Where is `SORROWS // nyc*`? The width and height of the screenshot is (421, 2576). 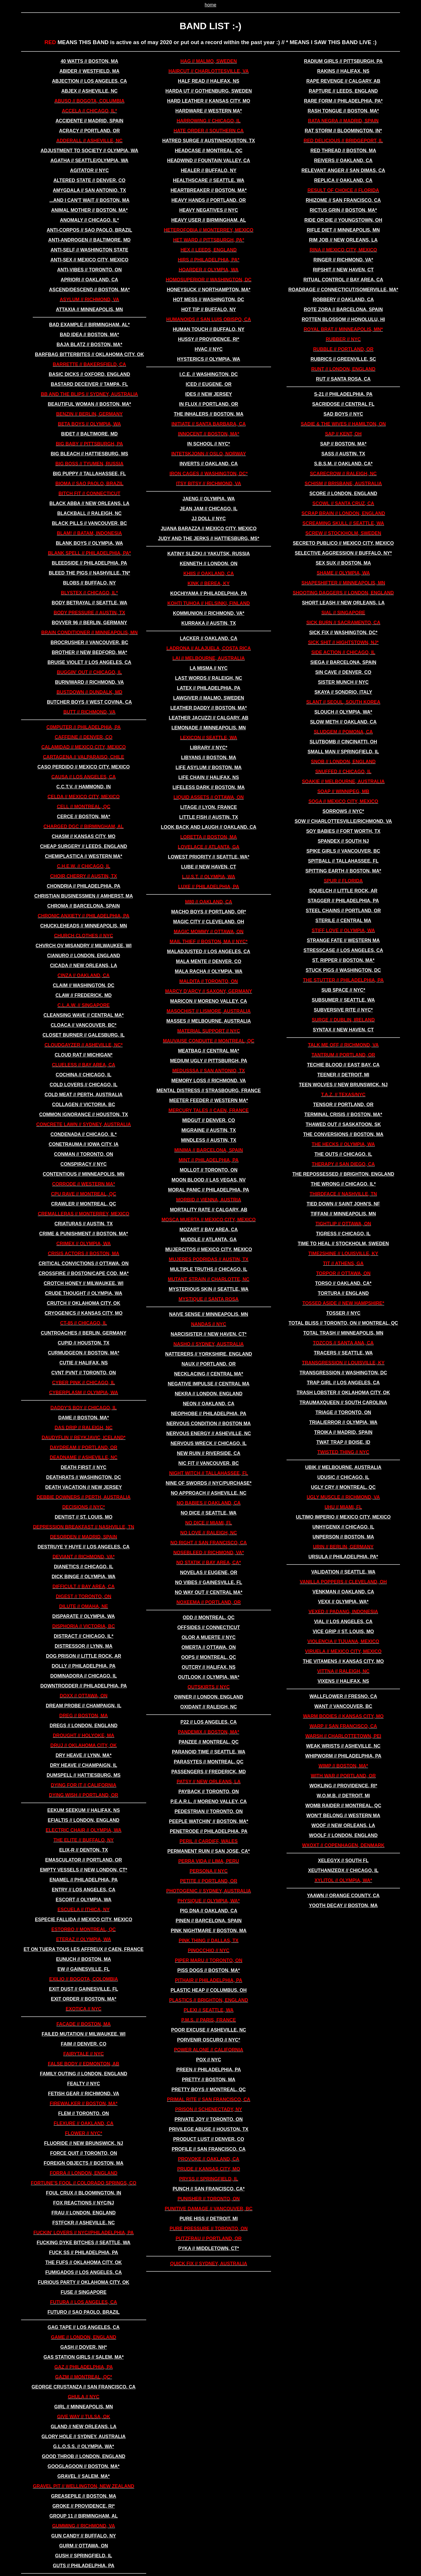
SORROWS // nyc* is located at coordinates (343, 811).